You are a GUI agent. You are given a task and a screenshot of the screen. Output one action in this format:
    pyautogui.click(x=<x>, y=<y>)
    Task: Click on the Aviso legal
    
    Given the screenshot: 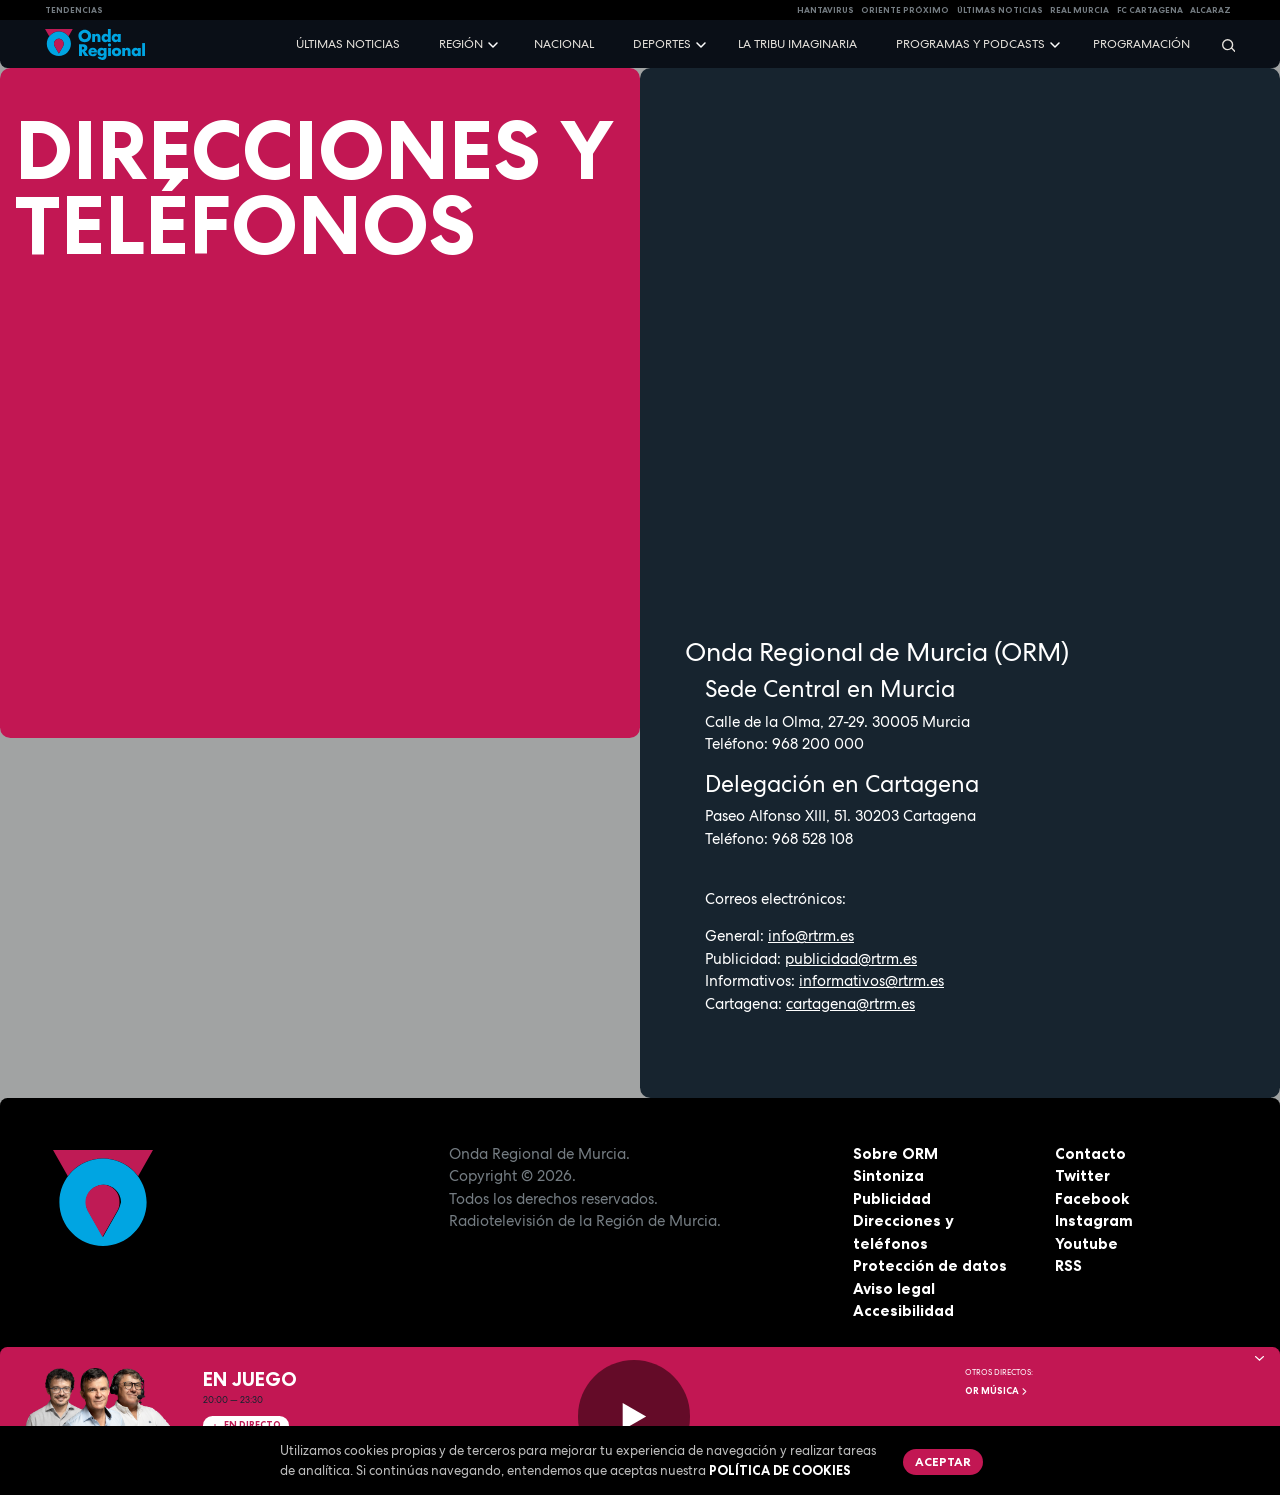 What is the action you would take?
    pyautogui.click(x=894, y=1288)
    